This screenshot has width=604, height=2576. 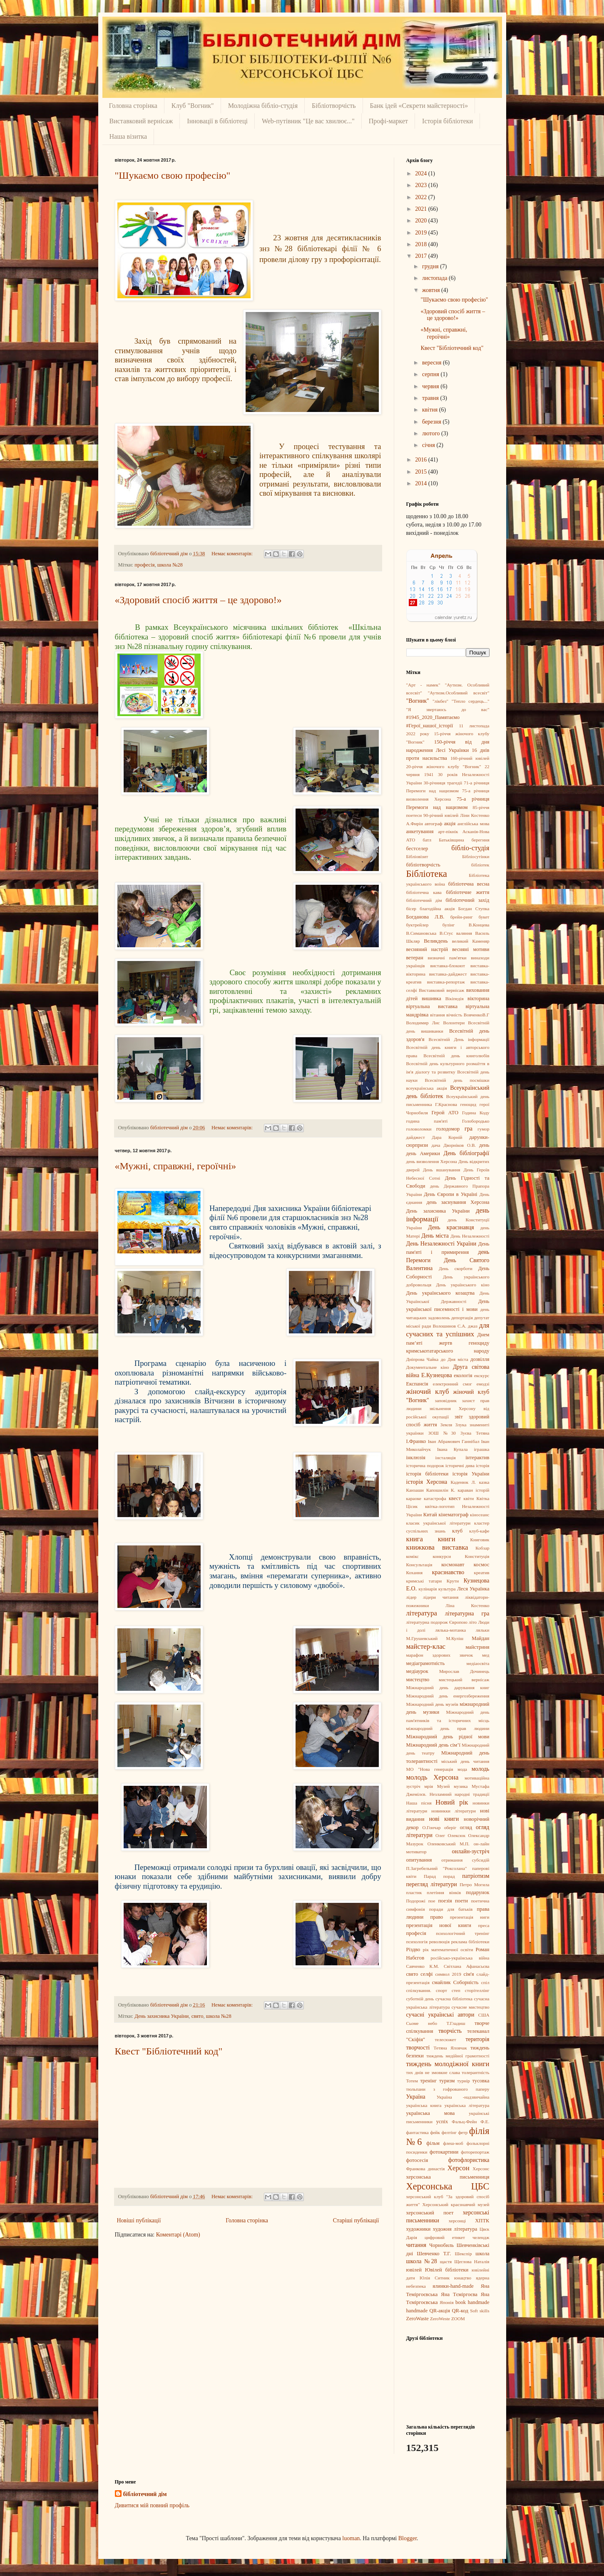 What do you see at coordinates (415, 1457) in the screenshot?
I see `інклюзія` at bounding box center [415, 1457].